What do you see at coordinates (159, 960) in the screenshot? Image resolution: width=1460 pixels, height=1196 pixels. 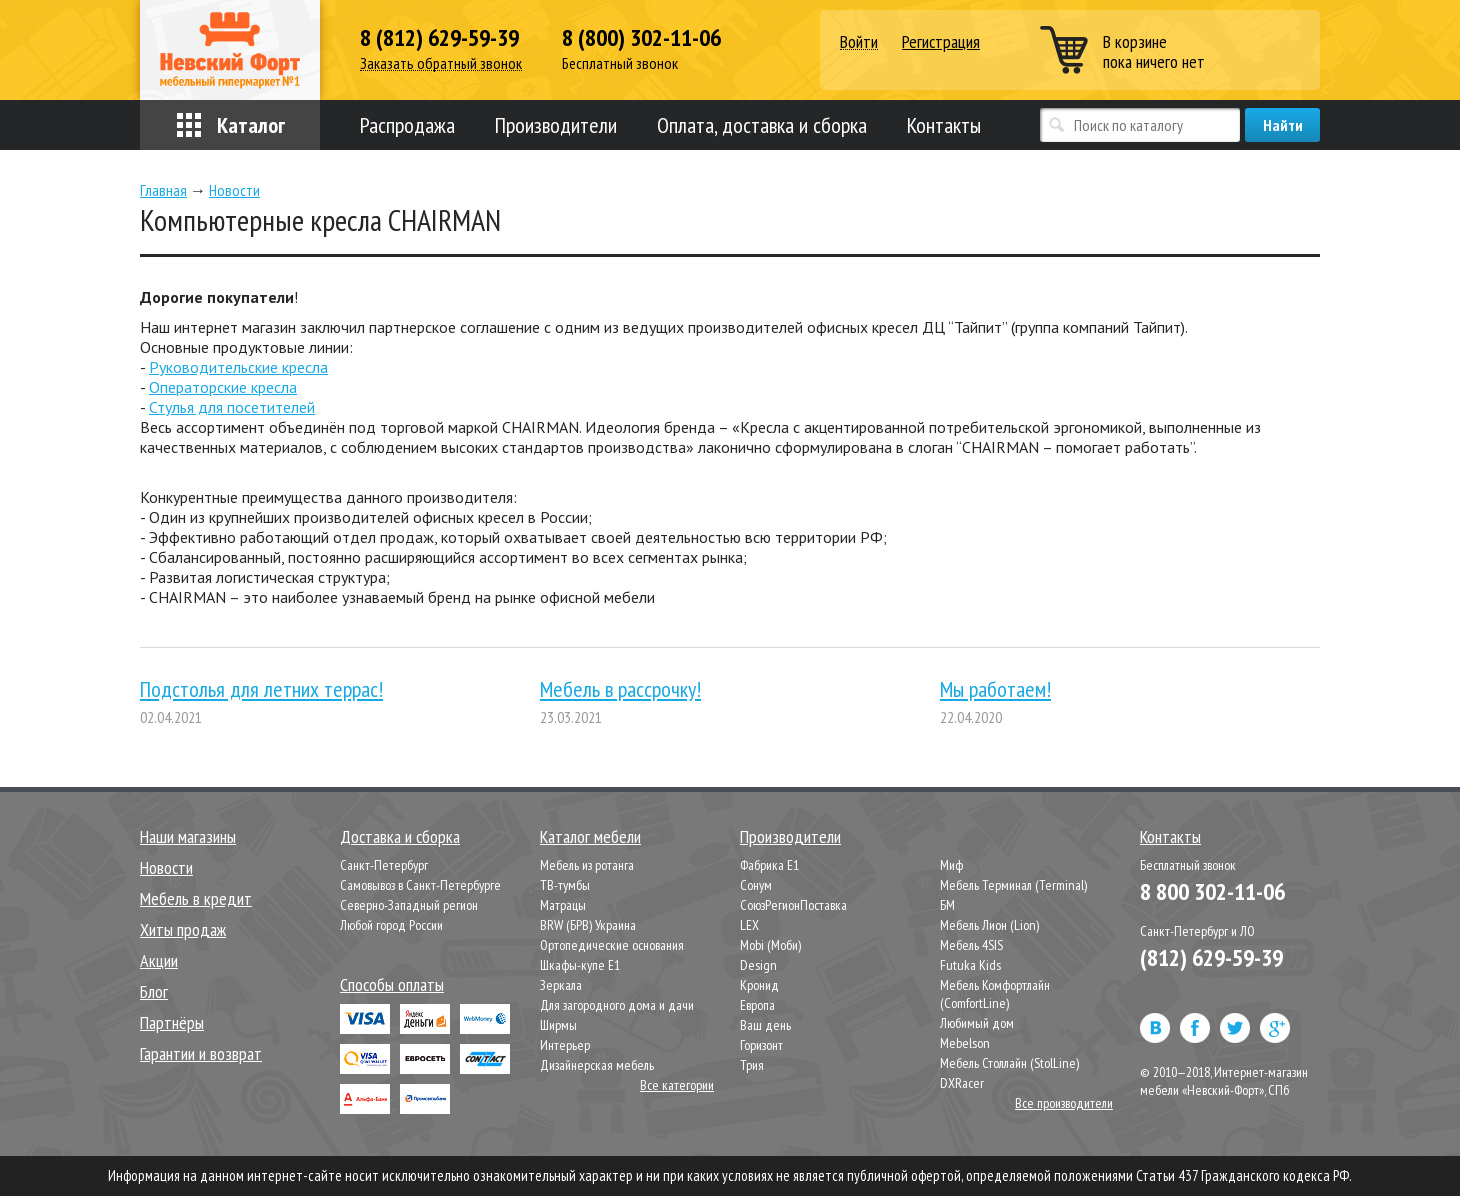 I see `Акции` at bounding box center [159, 960].